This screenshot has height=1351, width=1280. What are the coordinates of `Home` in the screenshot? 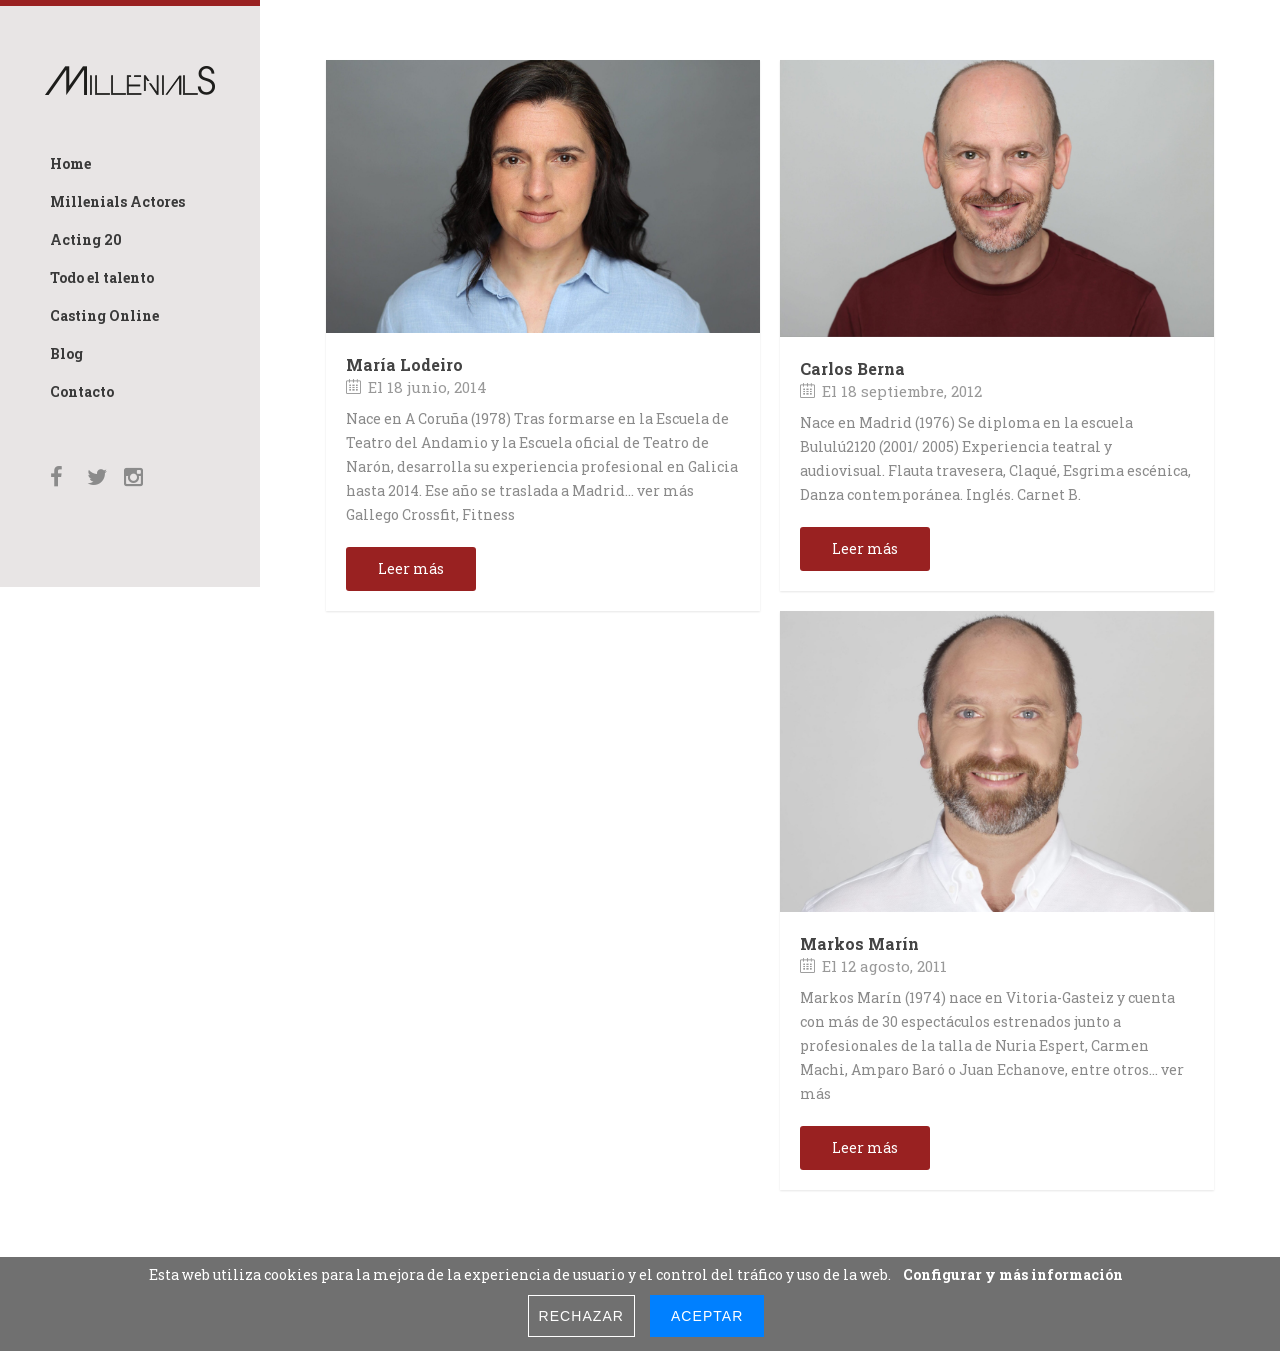 It's located at (70, 163).